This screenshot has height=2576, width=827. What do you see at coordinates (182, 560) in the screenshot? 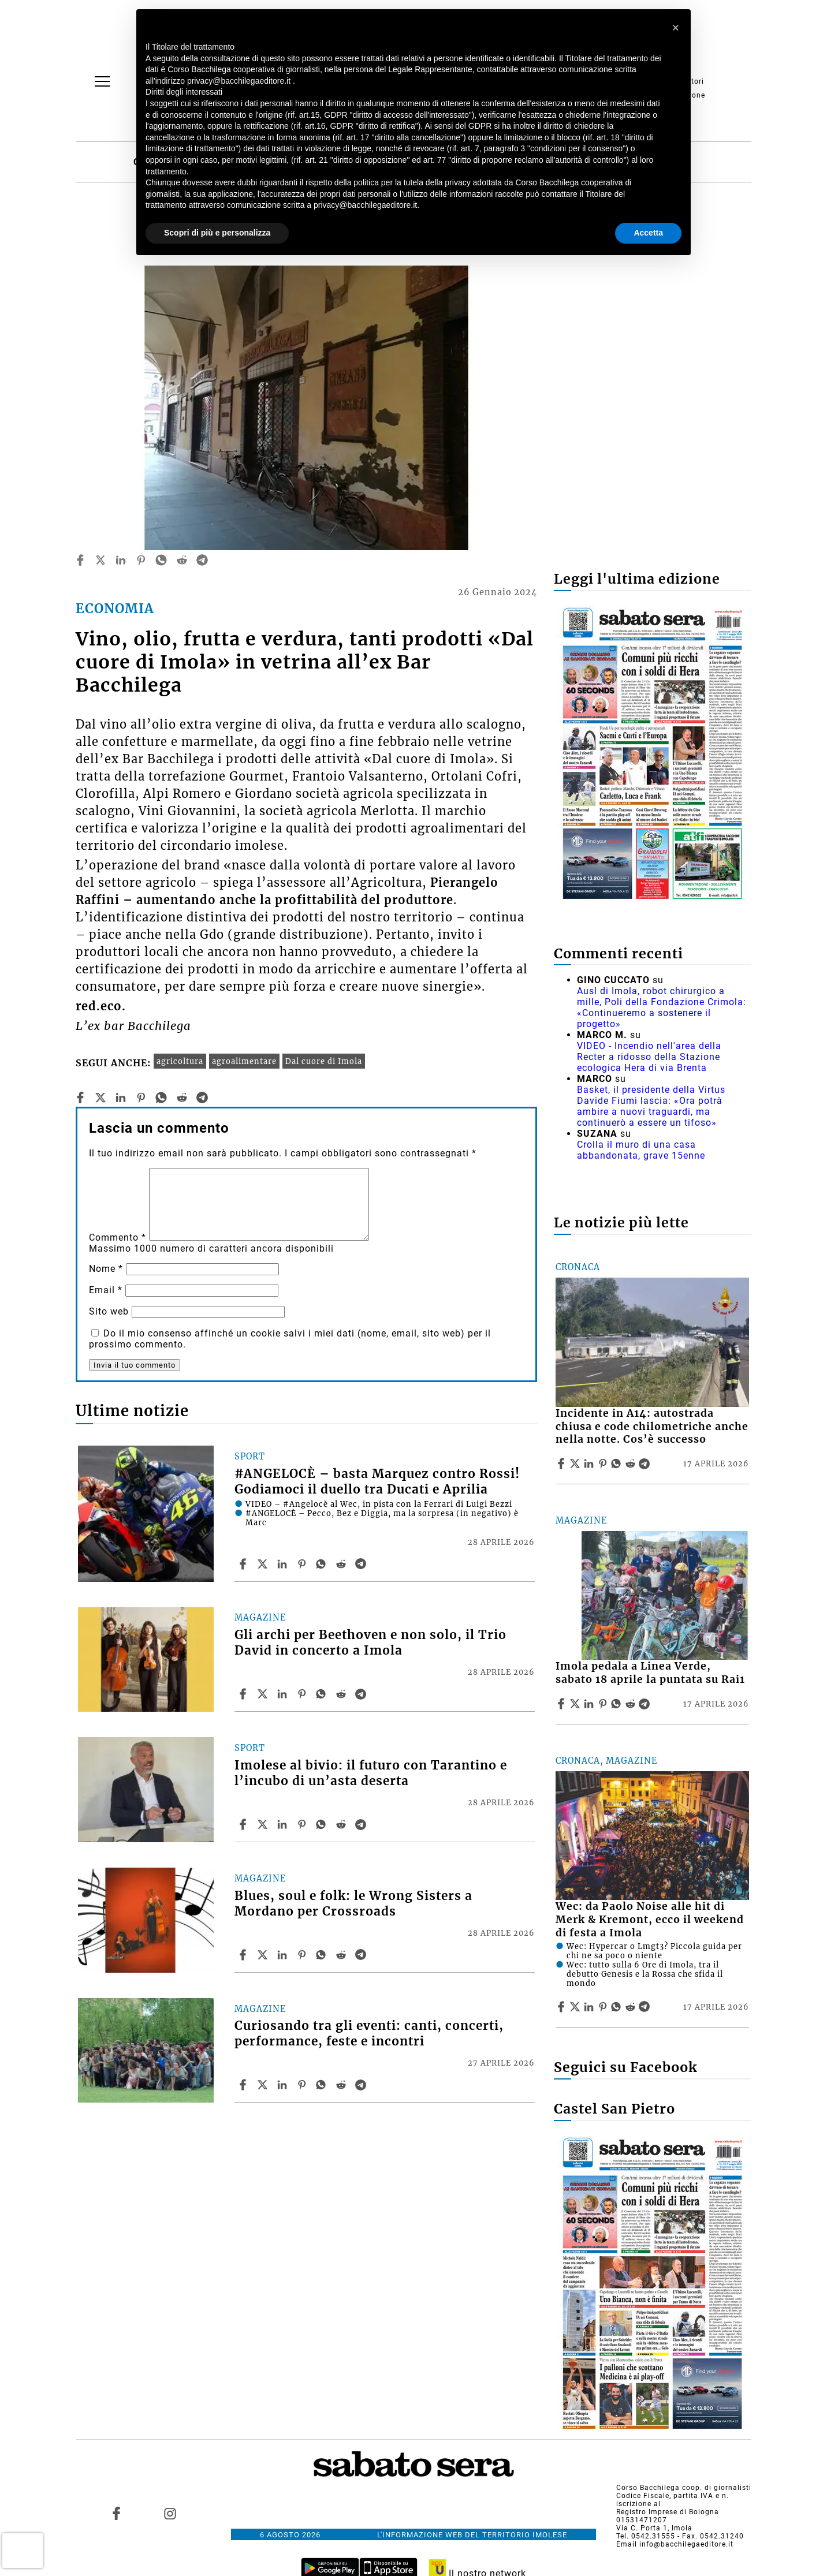
I see `[reddit]` at bounding box center [182, 560].